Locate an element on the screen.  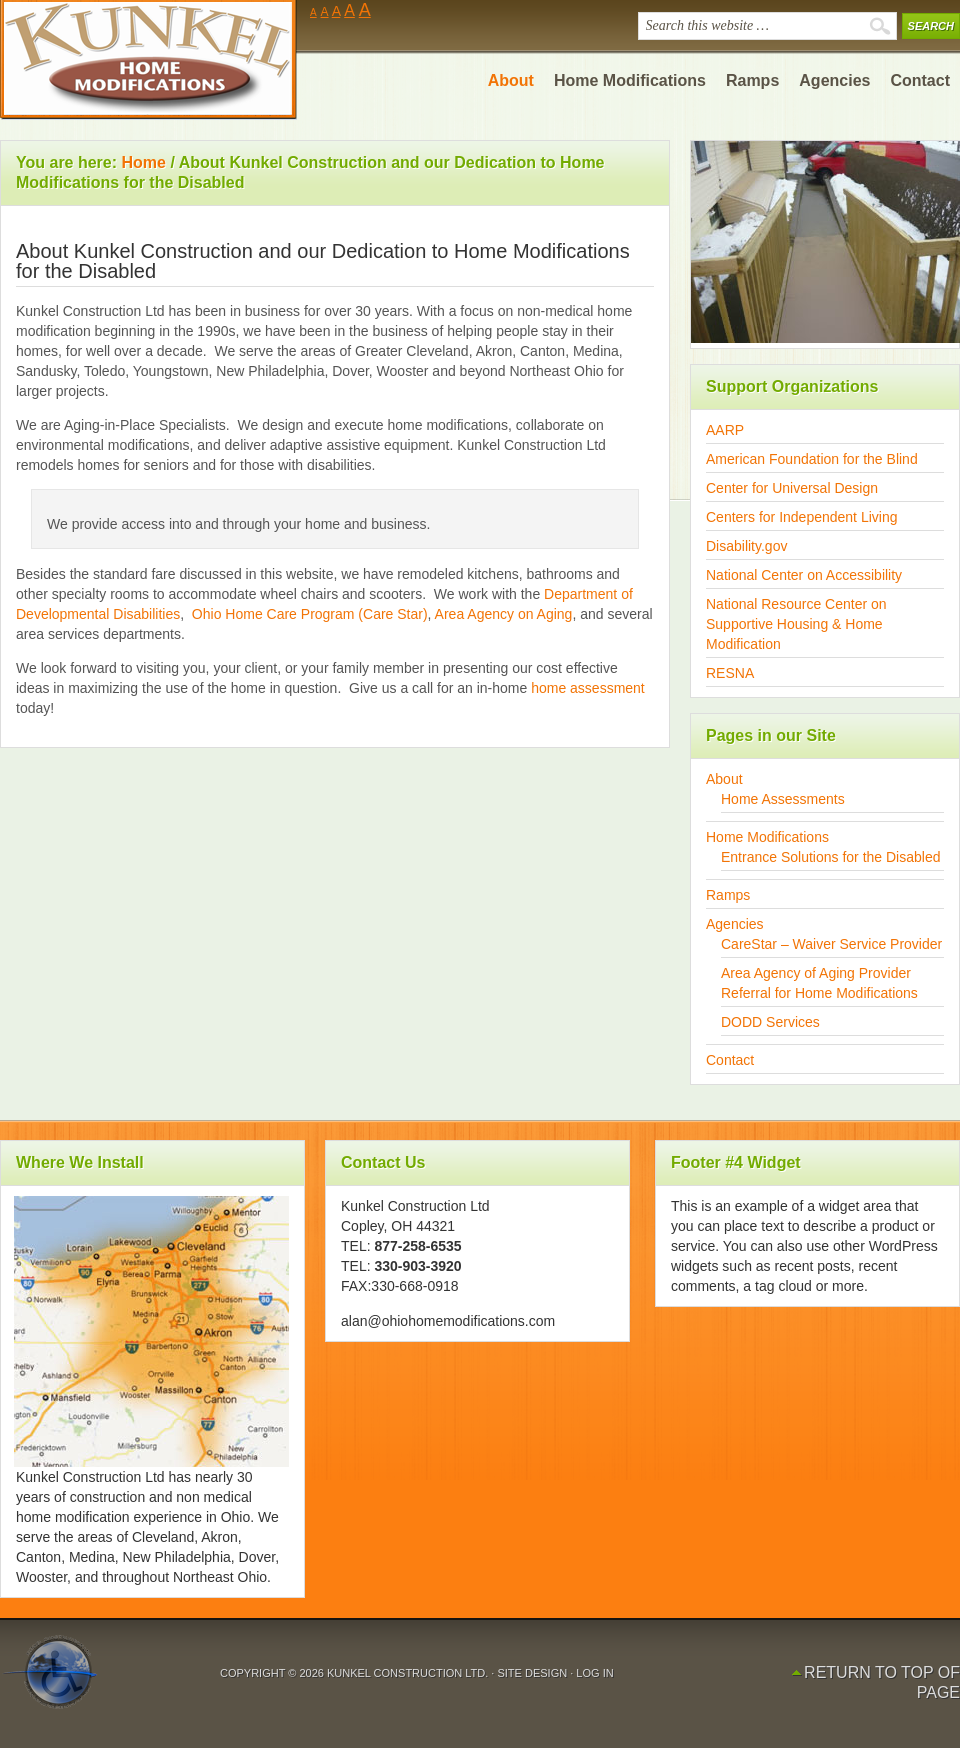
Ramps is located at coordinates (728, 895).